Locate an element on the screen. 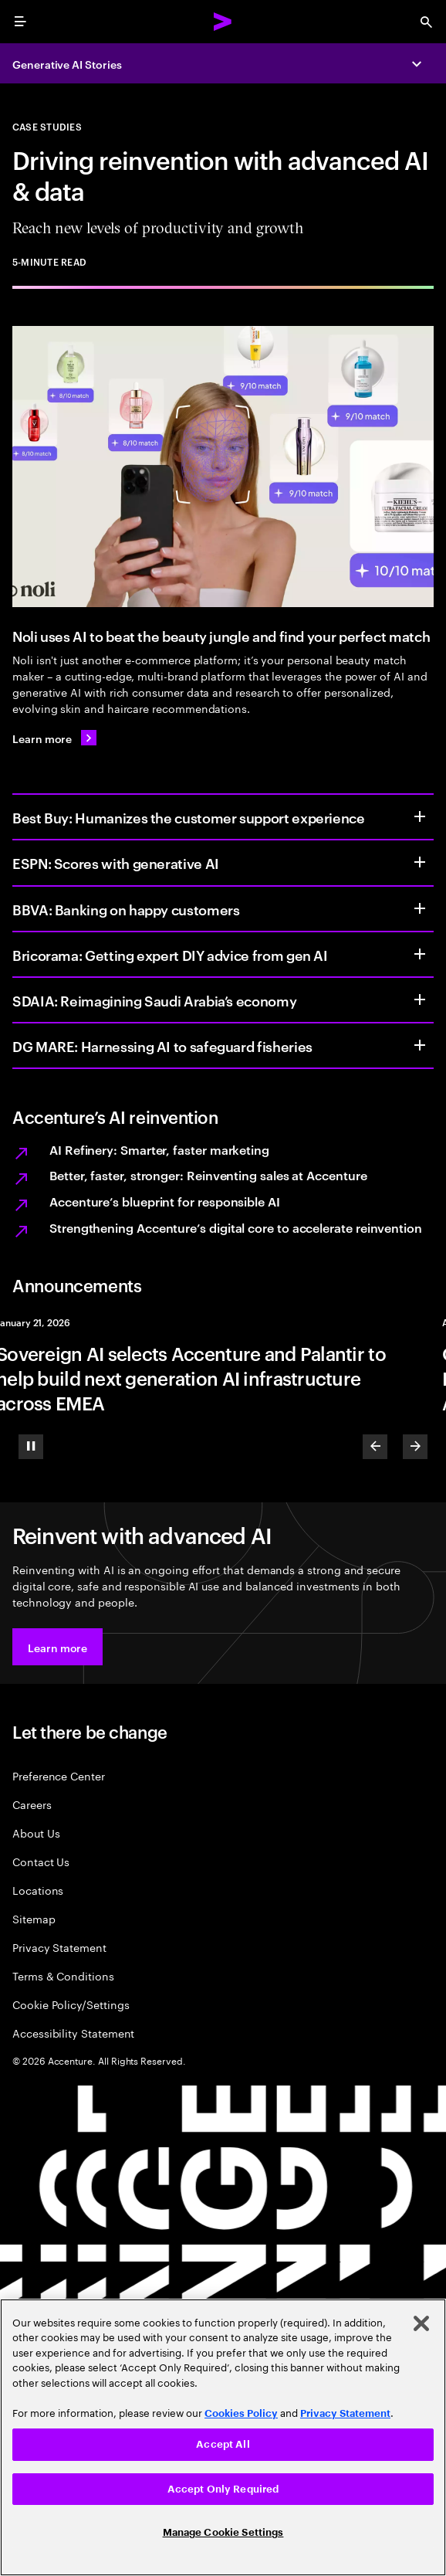  Contact Us is located at coordinates (40, 1861).